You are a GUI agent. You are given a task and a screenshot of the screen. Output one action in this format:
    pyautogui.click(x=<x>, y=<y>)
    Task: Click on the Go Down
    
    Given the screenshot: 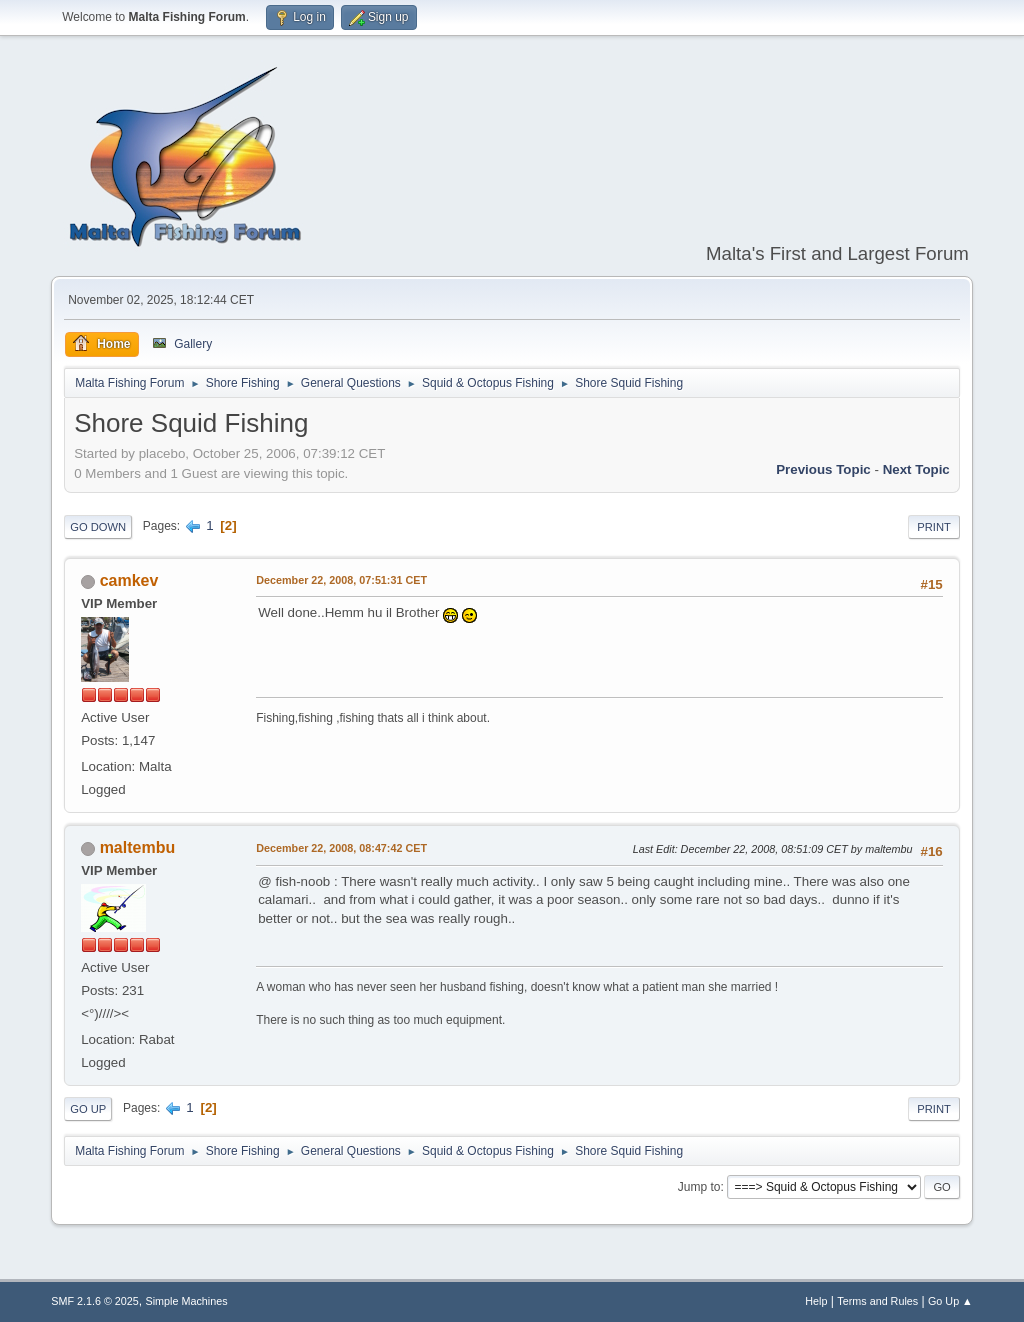 What is the action you would take?
    pyautogui.click(x=98, y=527)
    